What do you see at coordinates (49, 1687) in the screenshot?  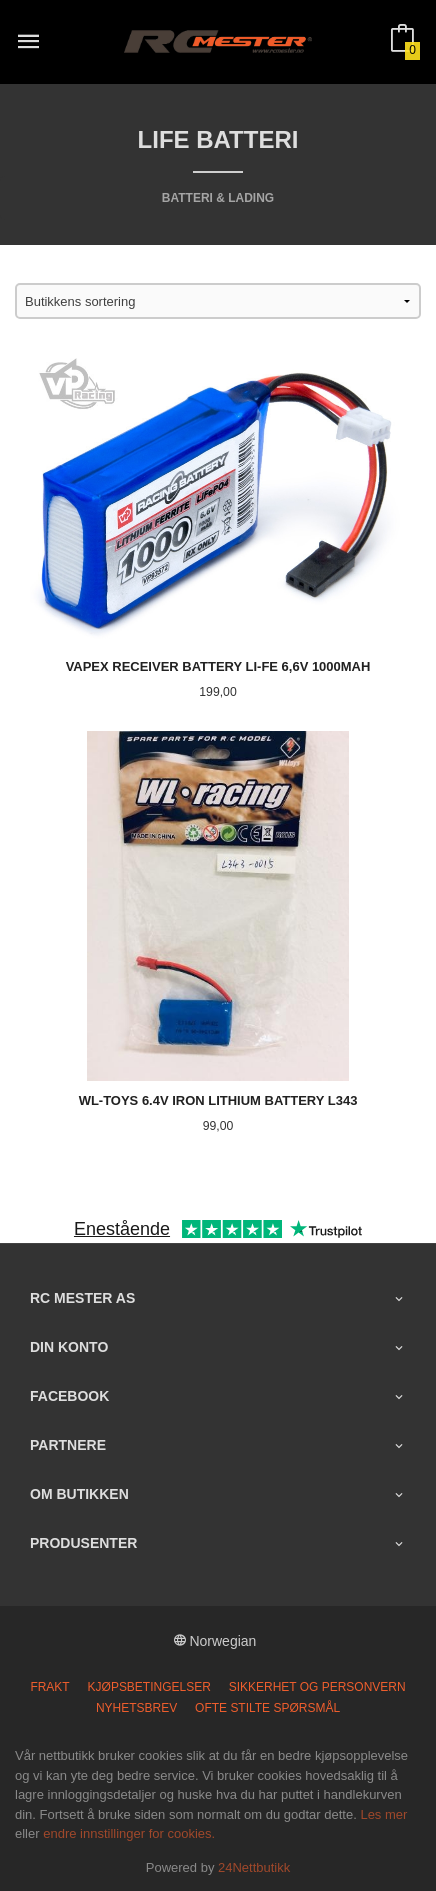 I see `Frakt` at bounding box center [49, 1687].